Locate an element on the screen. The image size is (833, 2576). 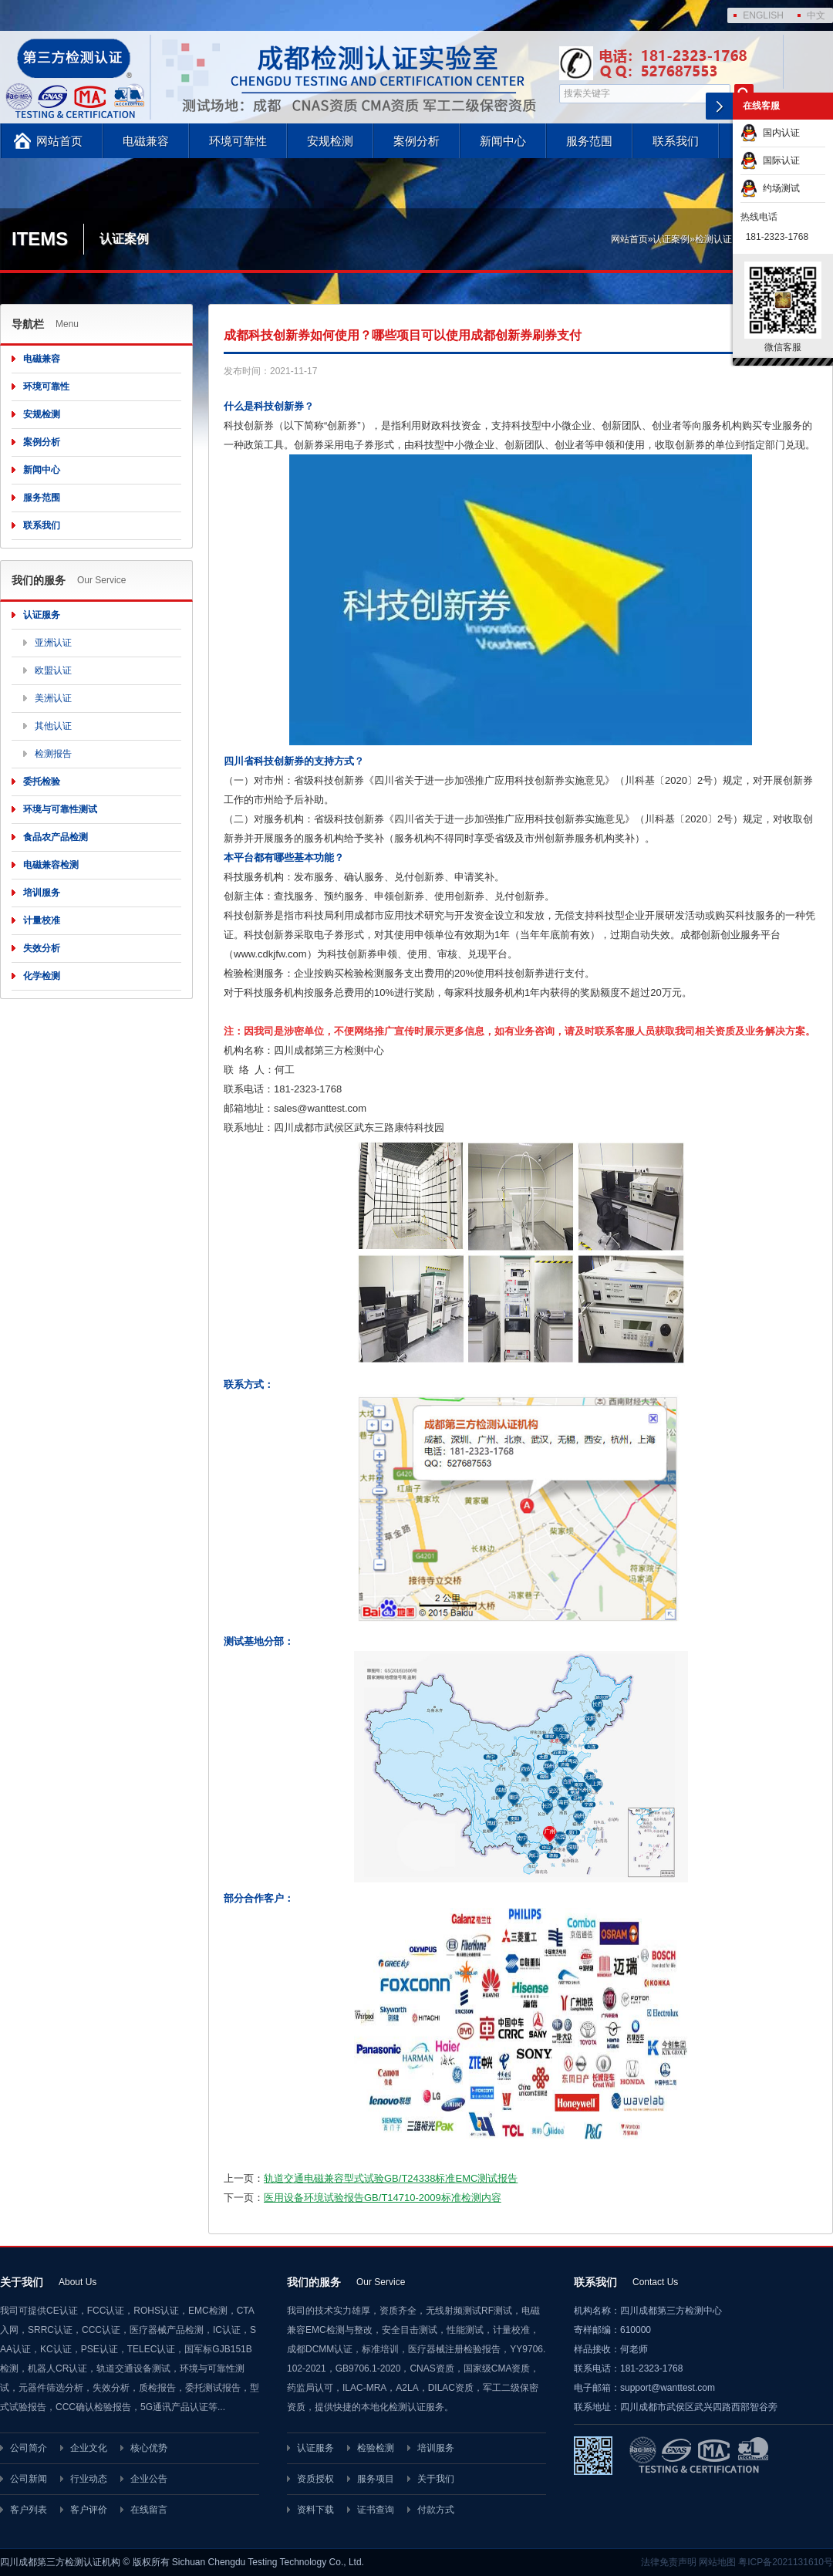
化学检测 is located at coordinates (41, 976).